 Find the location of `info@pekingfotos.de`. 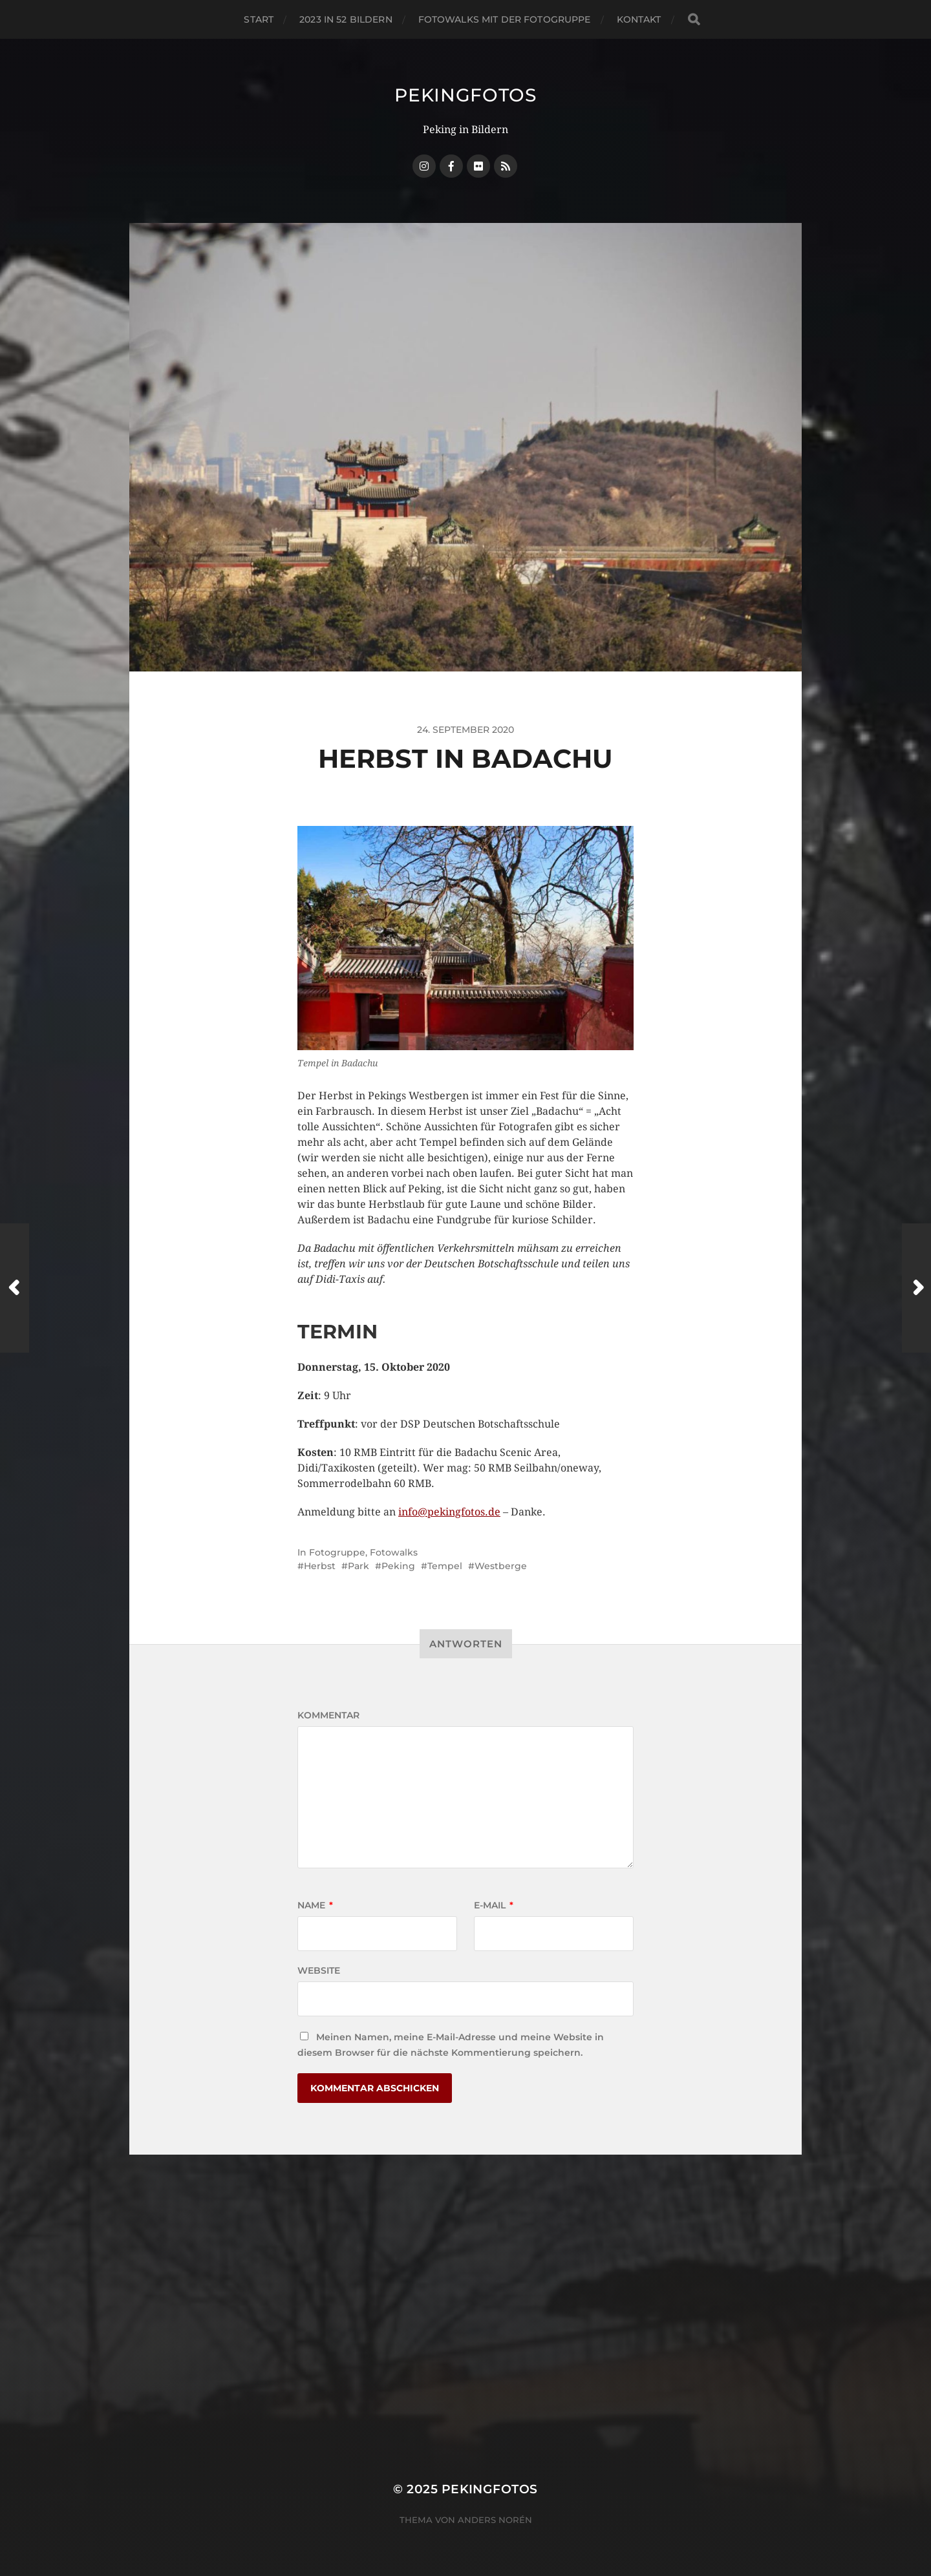

info@pekingfotos.de is located at coordinates (449, 1512).